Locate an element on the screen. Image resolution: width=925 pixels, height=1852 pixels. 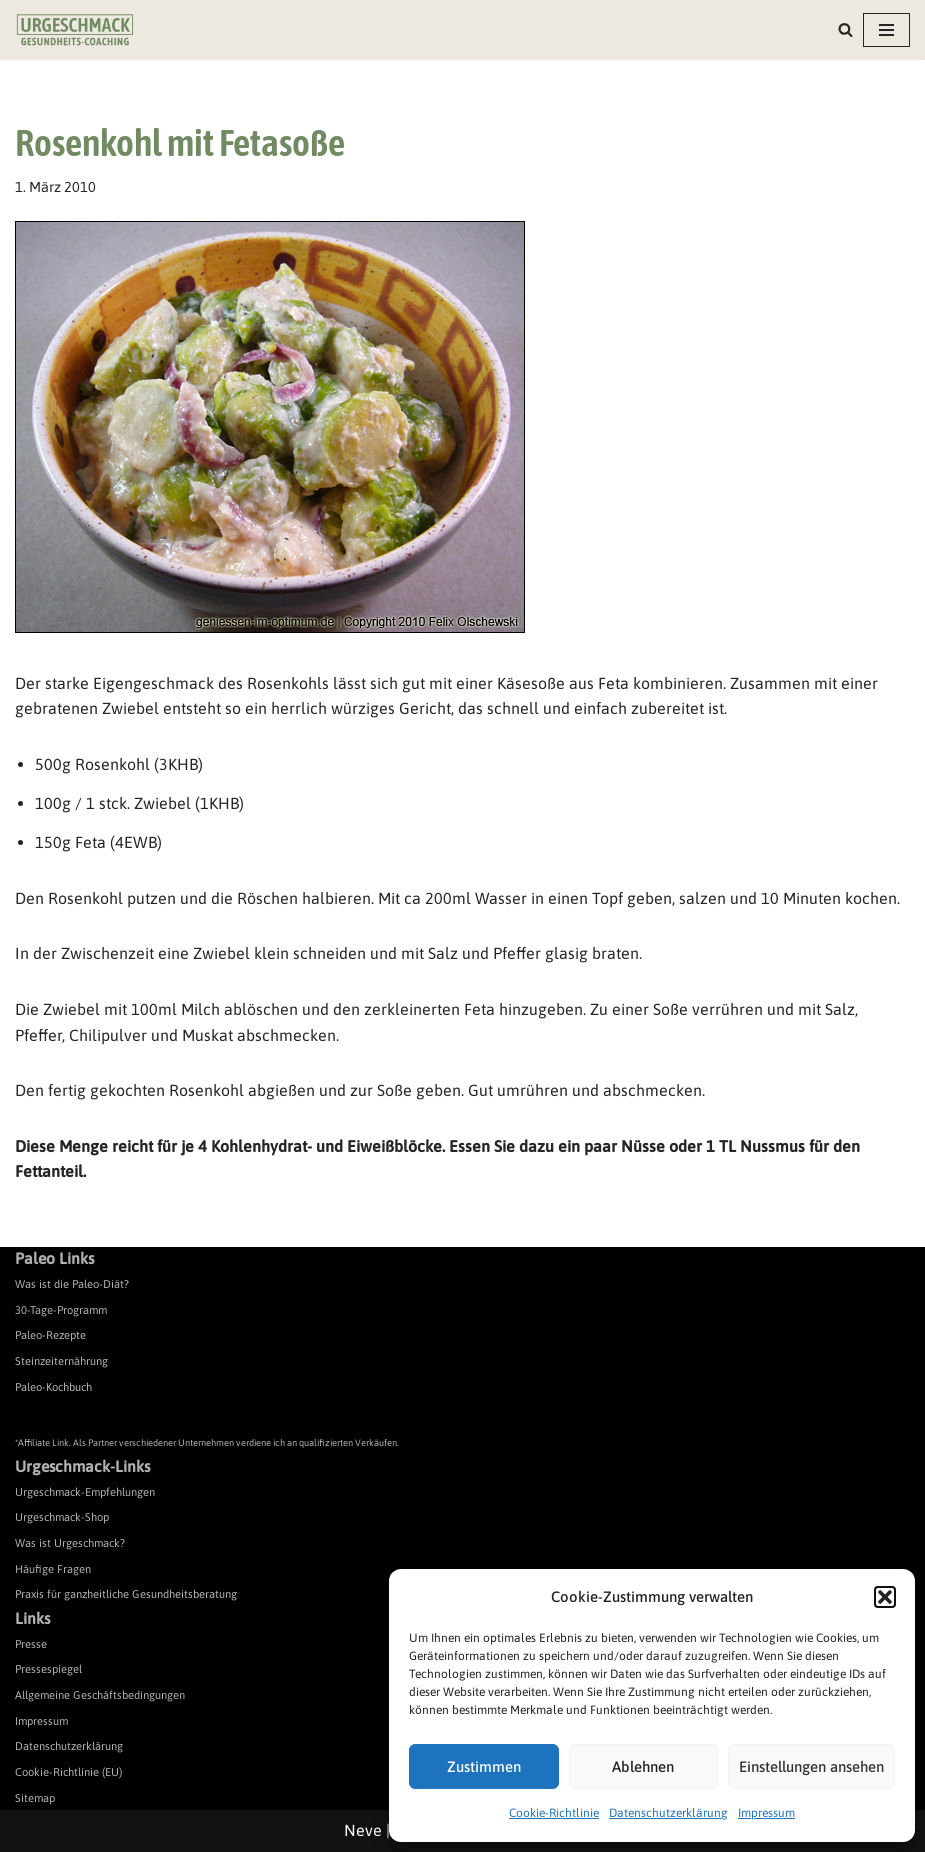
30-Tage-Programm is located at coordinates (61, 1310).